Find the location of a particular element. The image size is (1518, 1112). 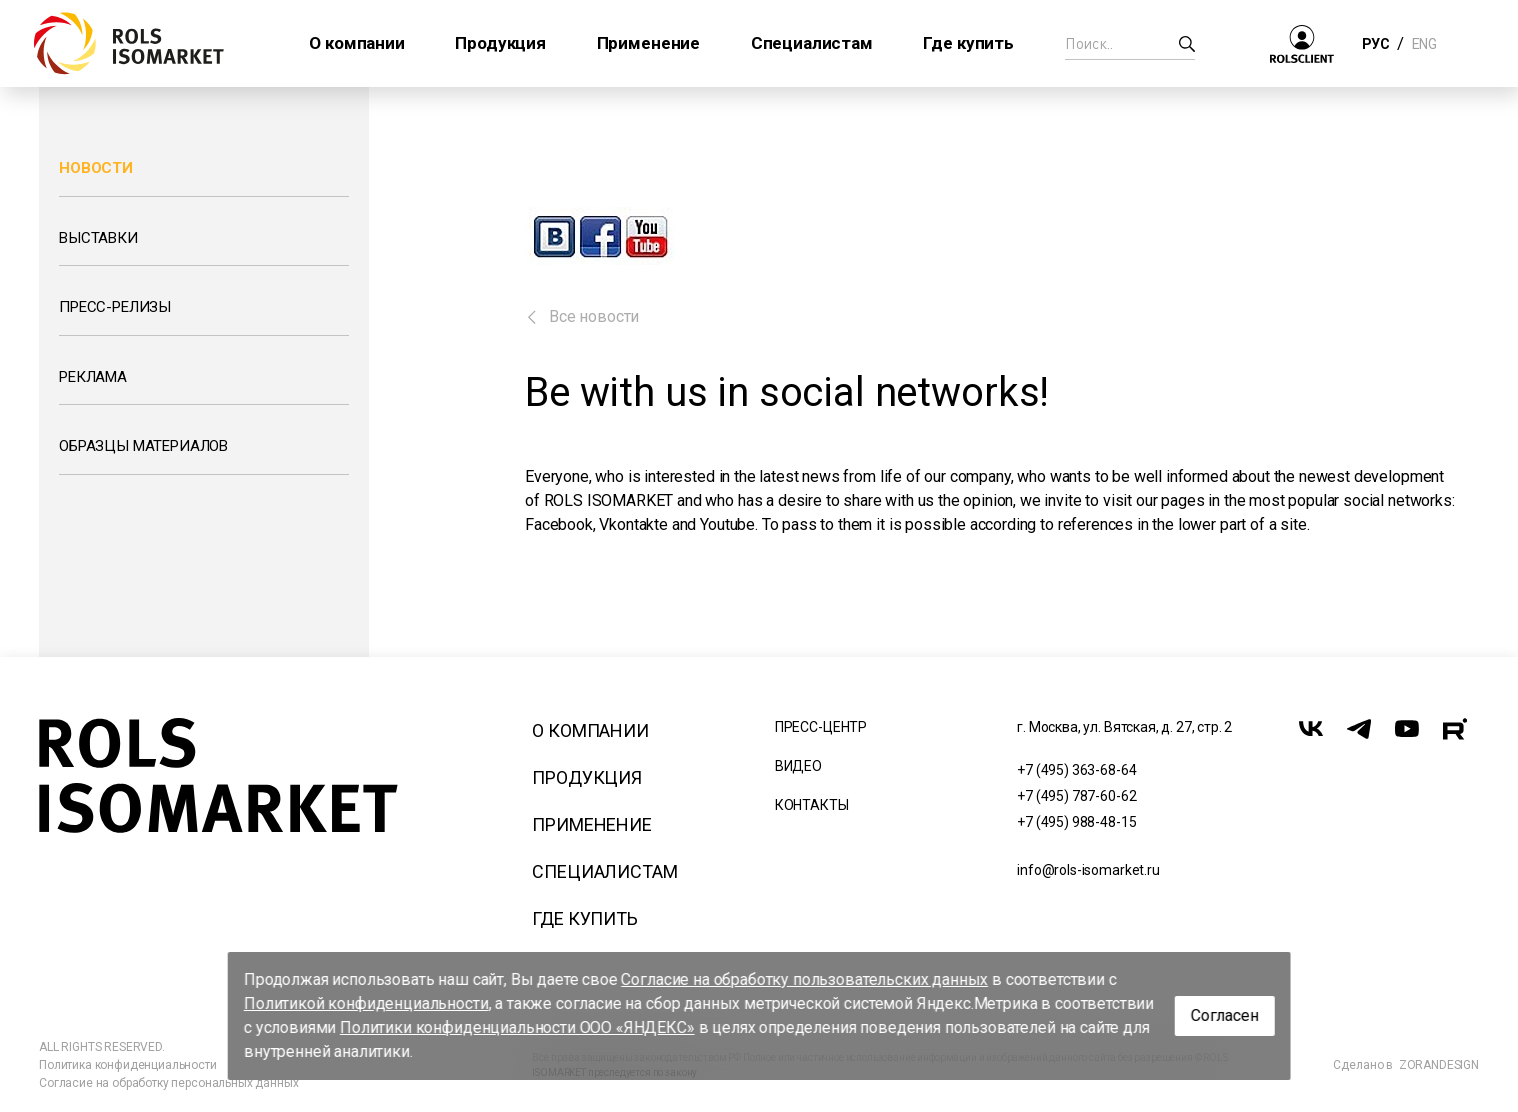

Где купить is located at coordinates (584, 918).